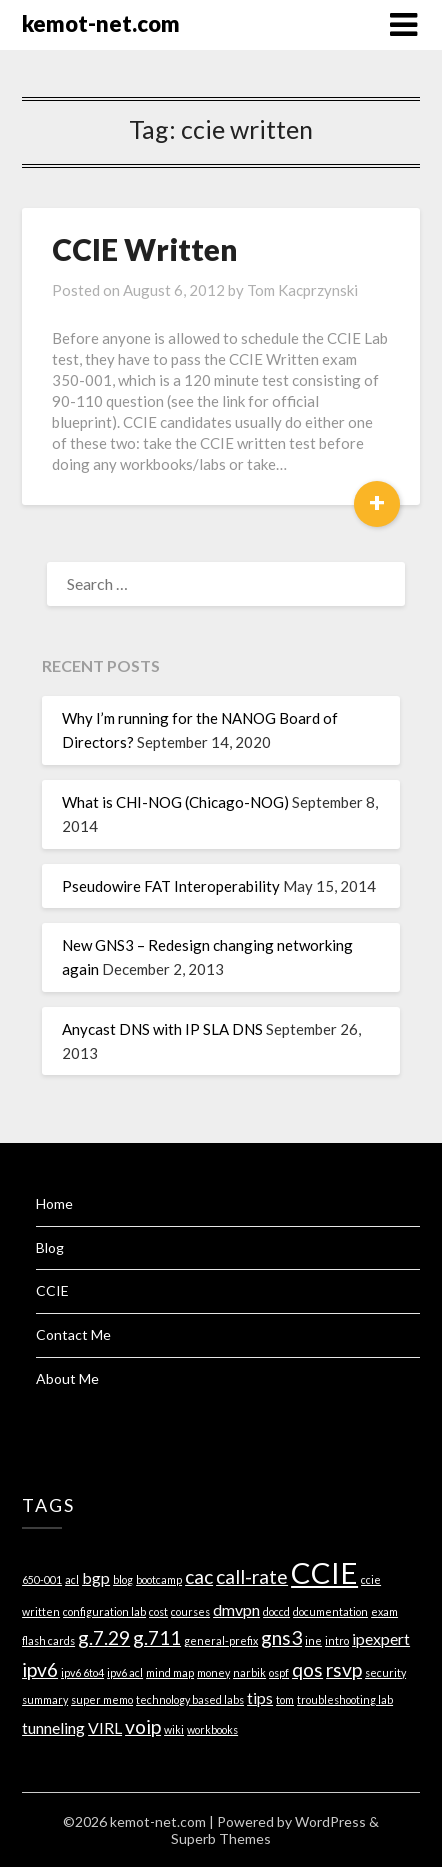 The image size is (442, 1867). Describe the element at coordinates (125, 1672) in the screenshot. I see `ipv6 acl [ipv6 acl (1 item)]` at that location.